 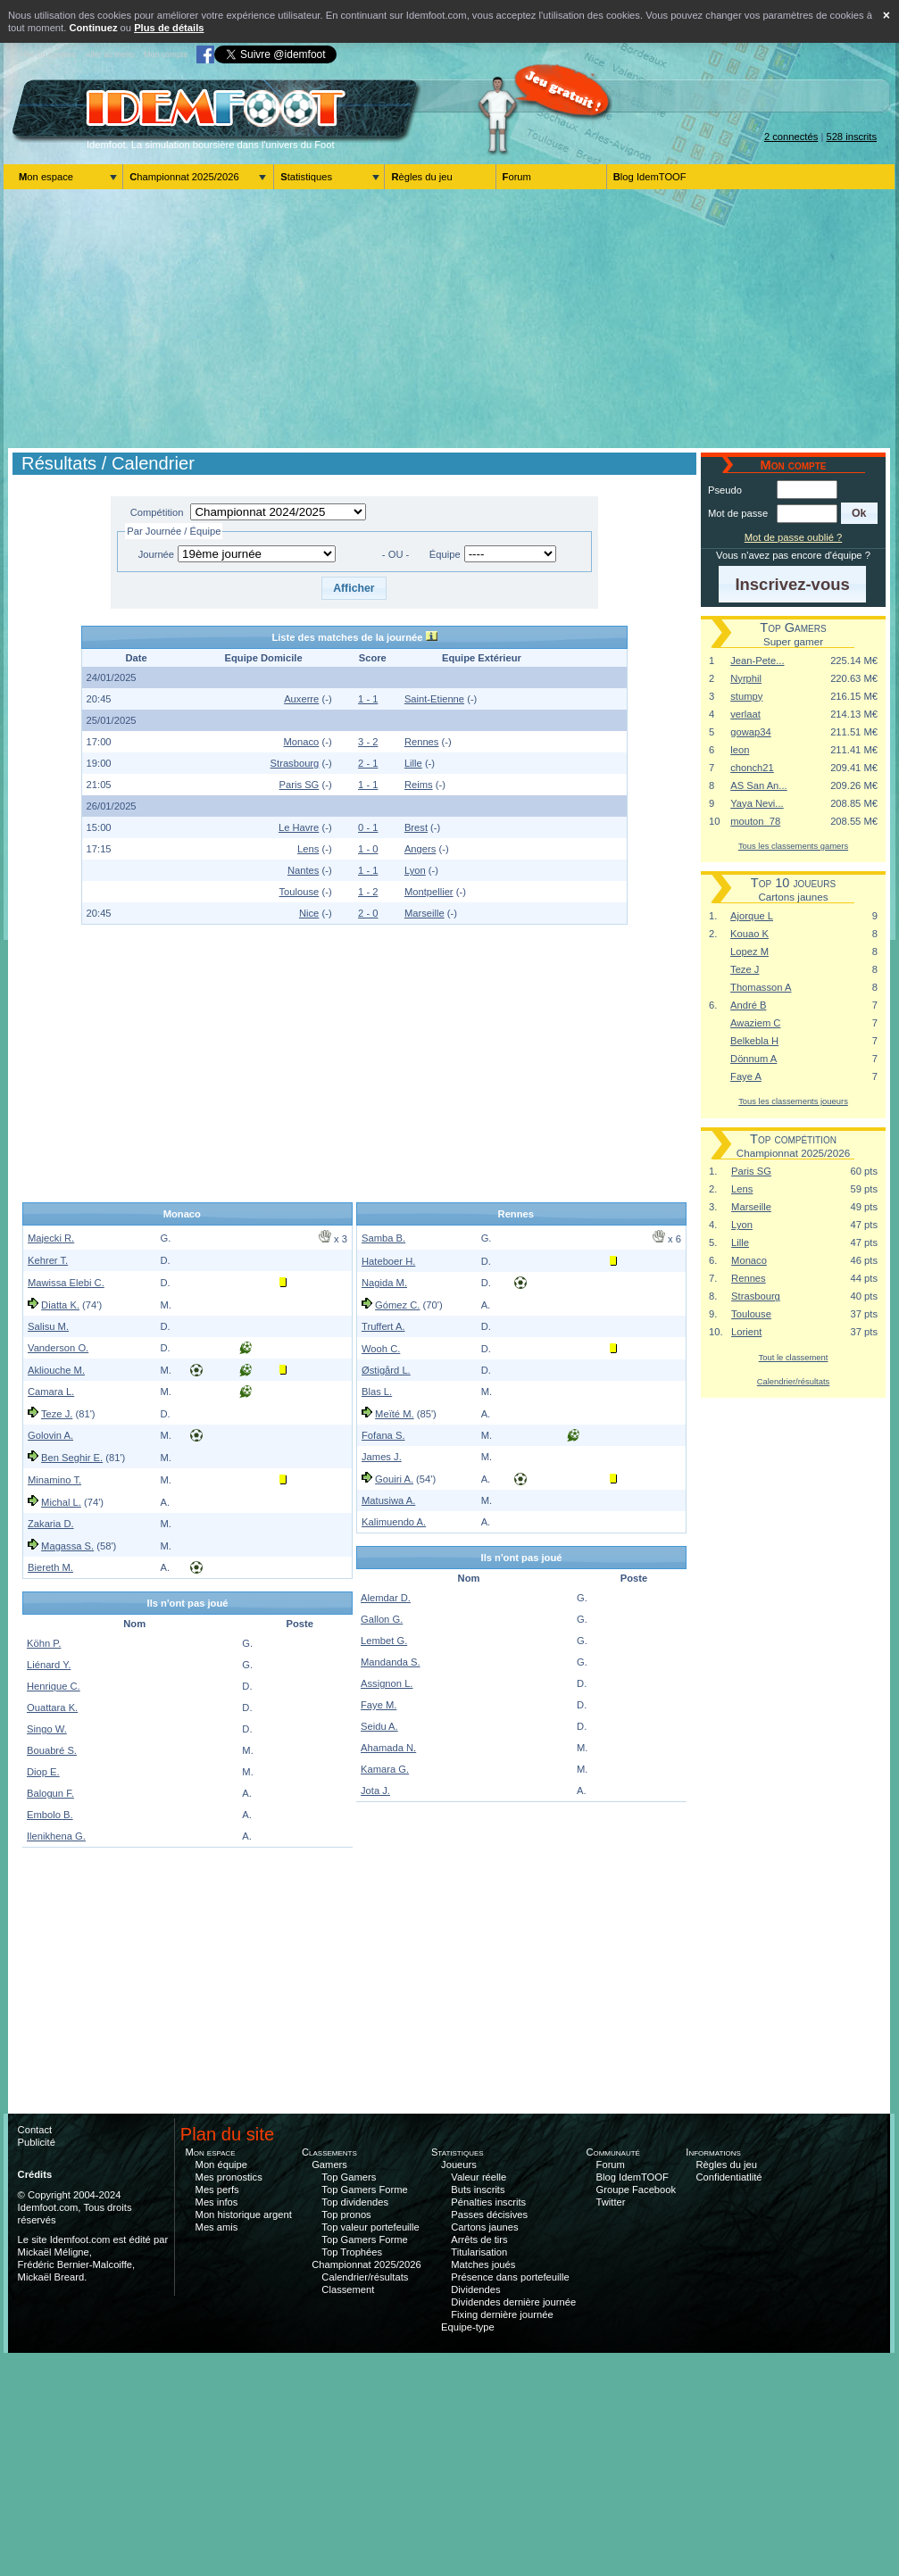 I want to click on Mon compte, so click(x=165, y=54).